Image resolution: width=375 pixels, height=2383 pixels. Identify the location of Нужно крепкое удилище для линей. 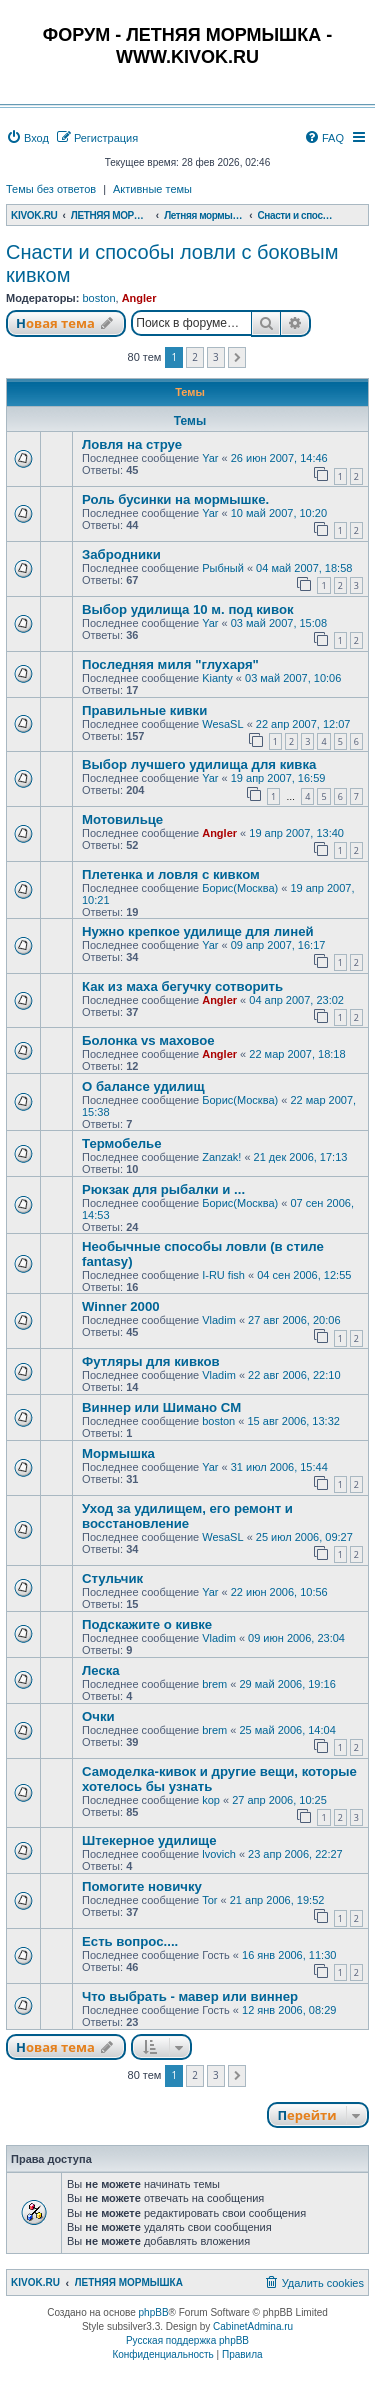
(198, 931).